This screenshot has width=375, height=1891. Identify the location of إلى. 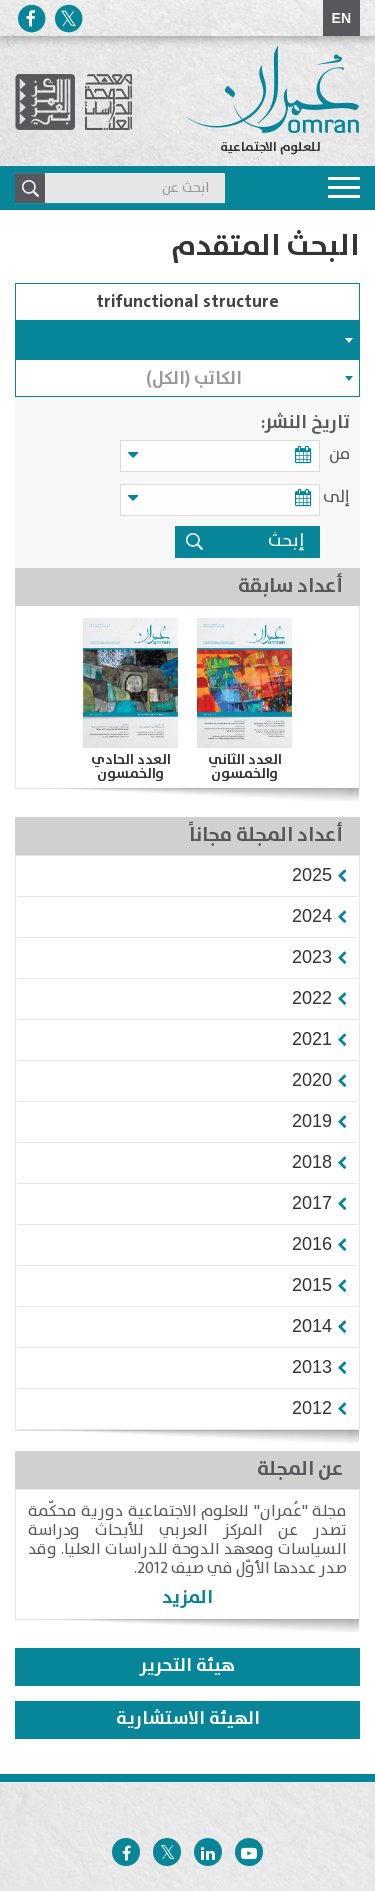
(336, 497).